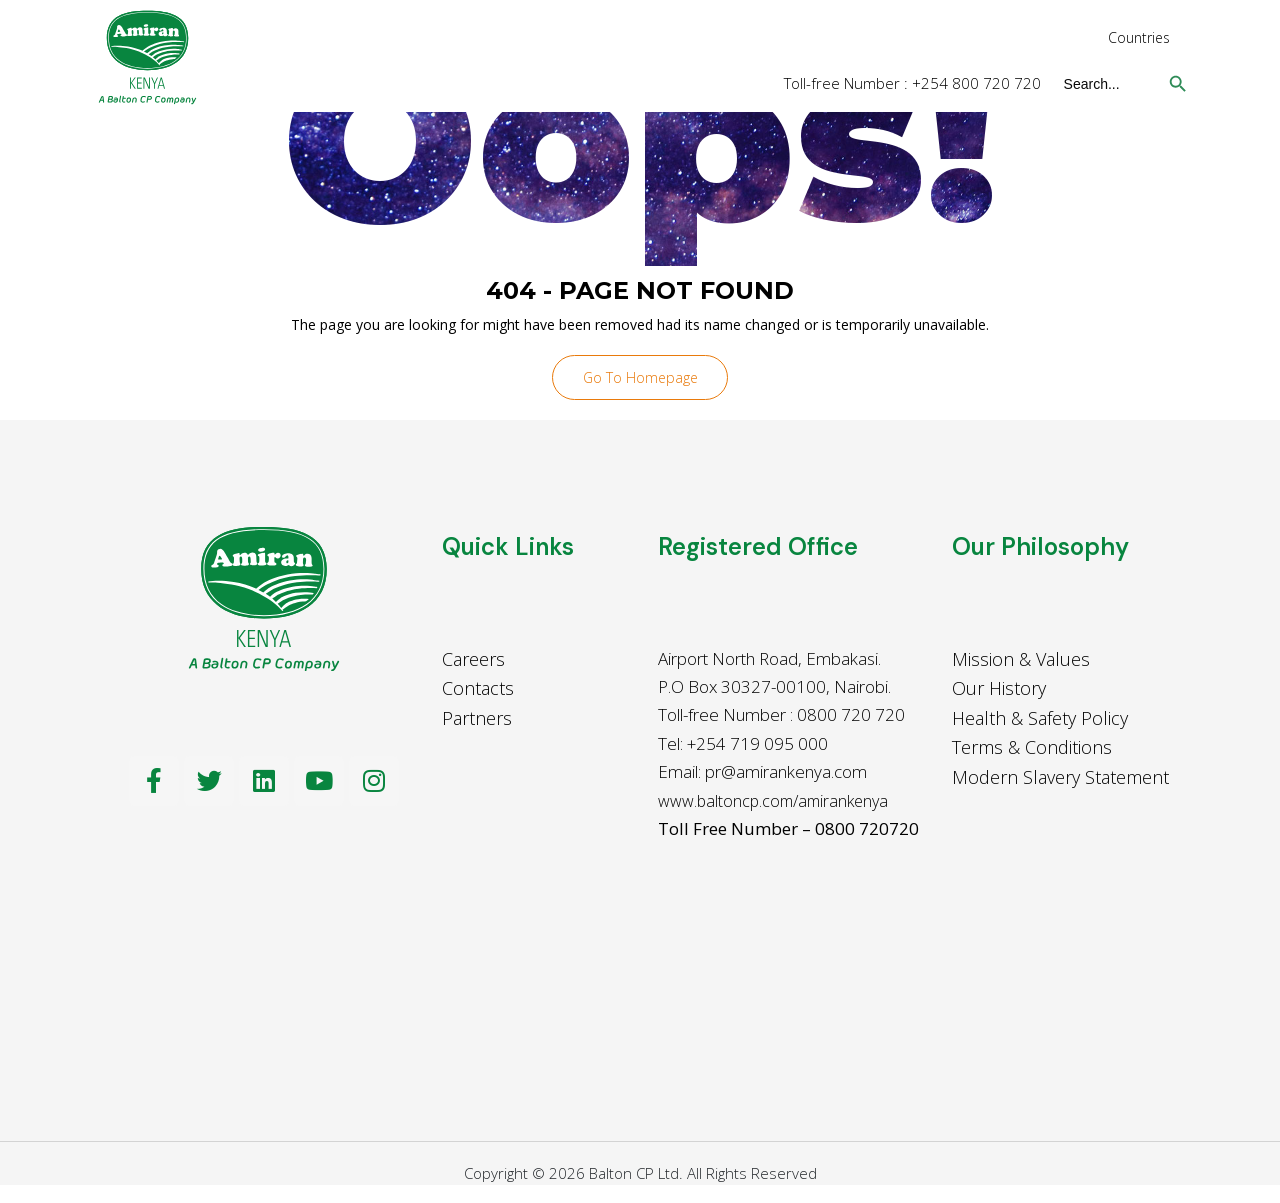 The width and height of the screenshot is (1280, 1203). What do you see at coordinates (1060, 779) in the screenshot?
I see `Modern Slavery Statement` at bounding box center [1060, 779].